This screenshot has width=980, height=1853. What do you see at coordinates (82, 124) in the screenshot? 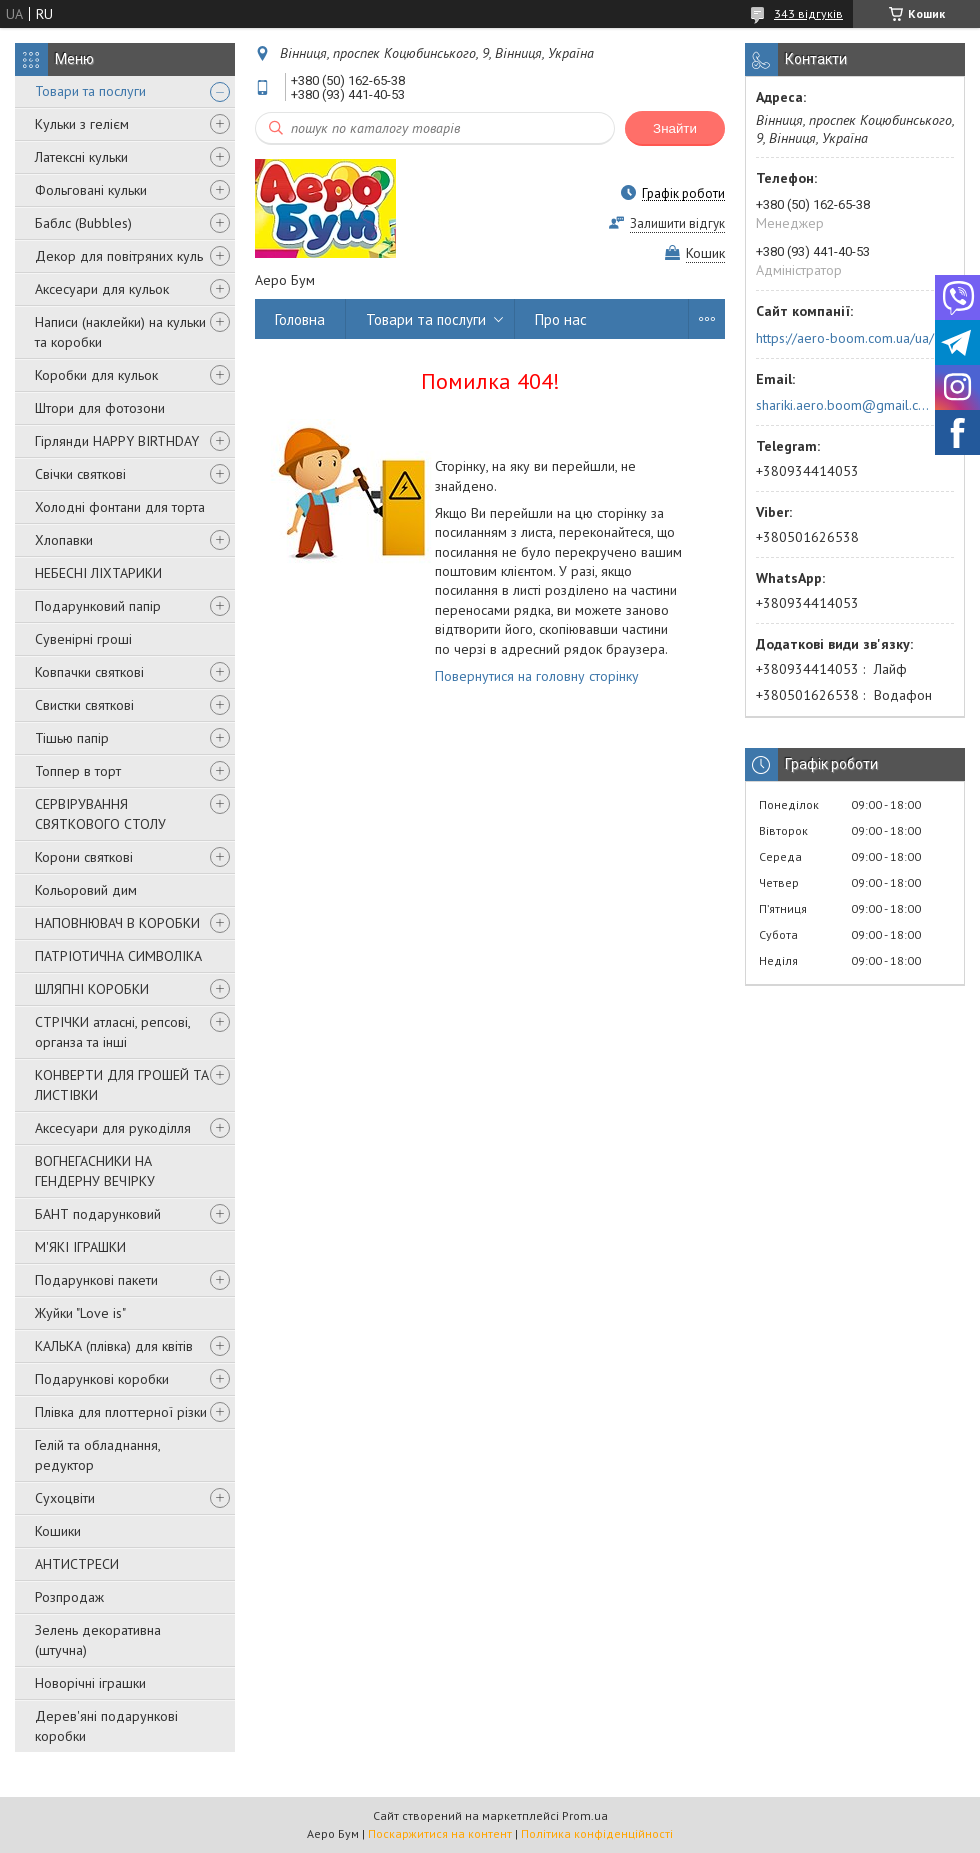
I see `Кульки з гелієм` at bounding box center [82, 124].